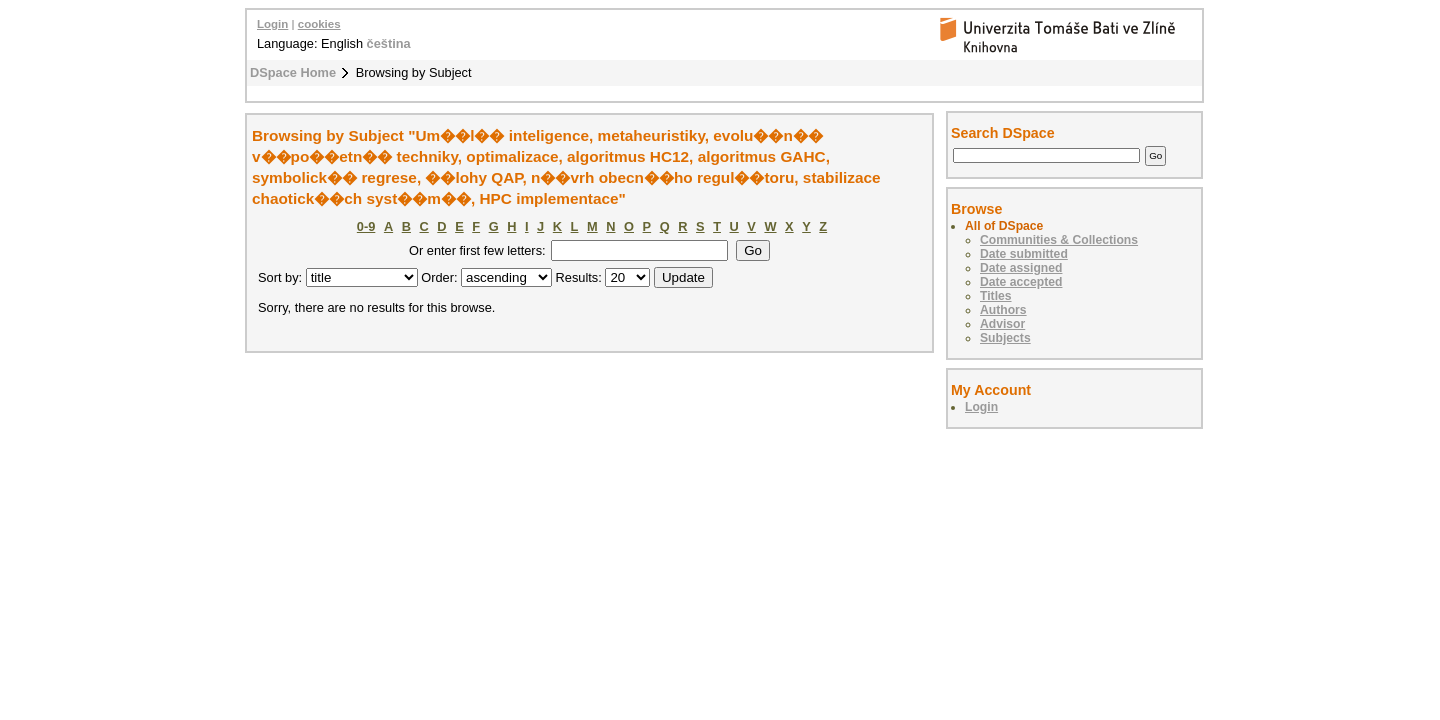  What do you see at coordinates (1005, 338) in the screenshot?
I see `Subjects` at bounding box center [1005, 338].